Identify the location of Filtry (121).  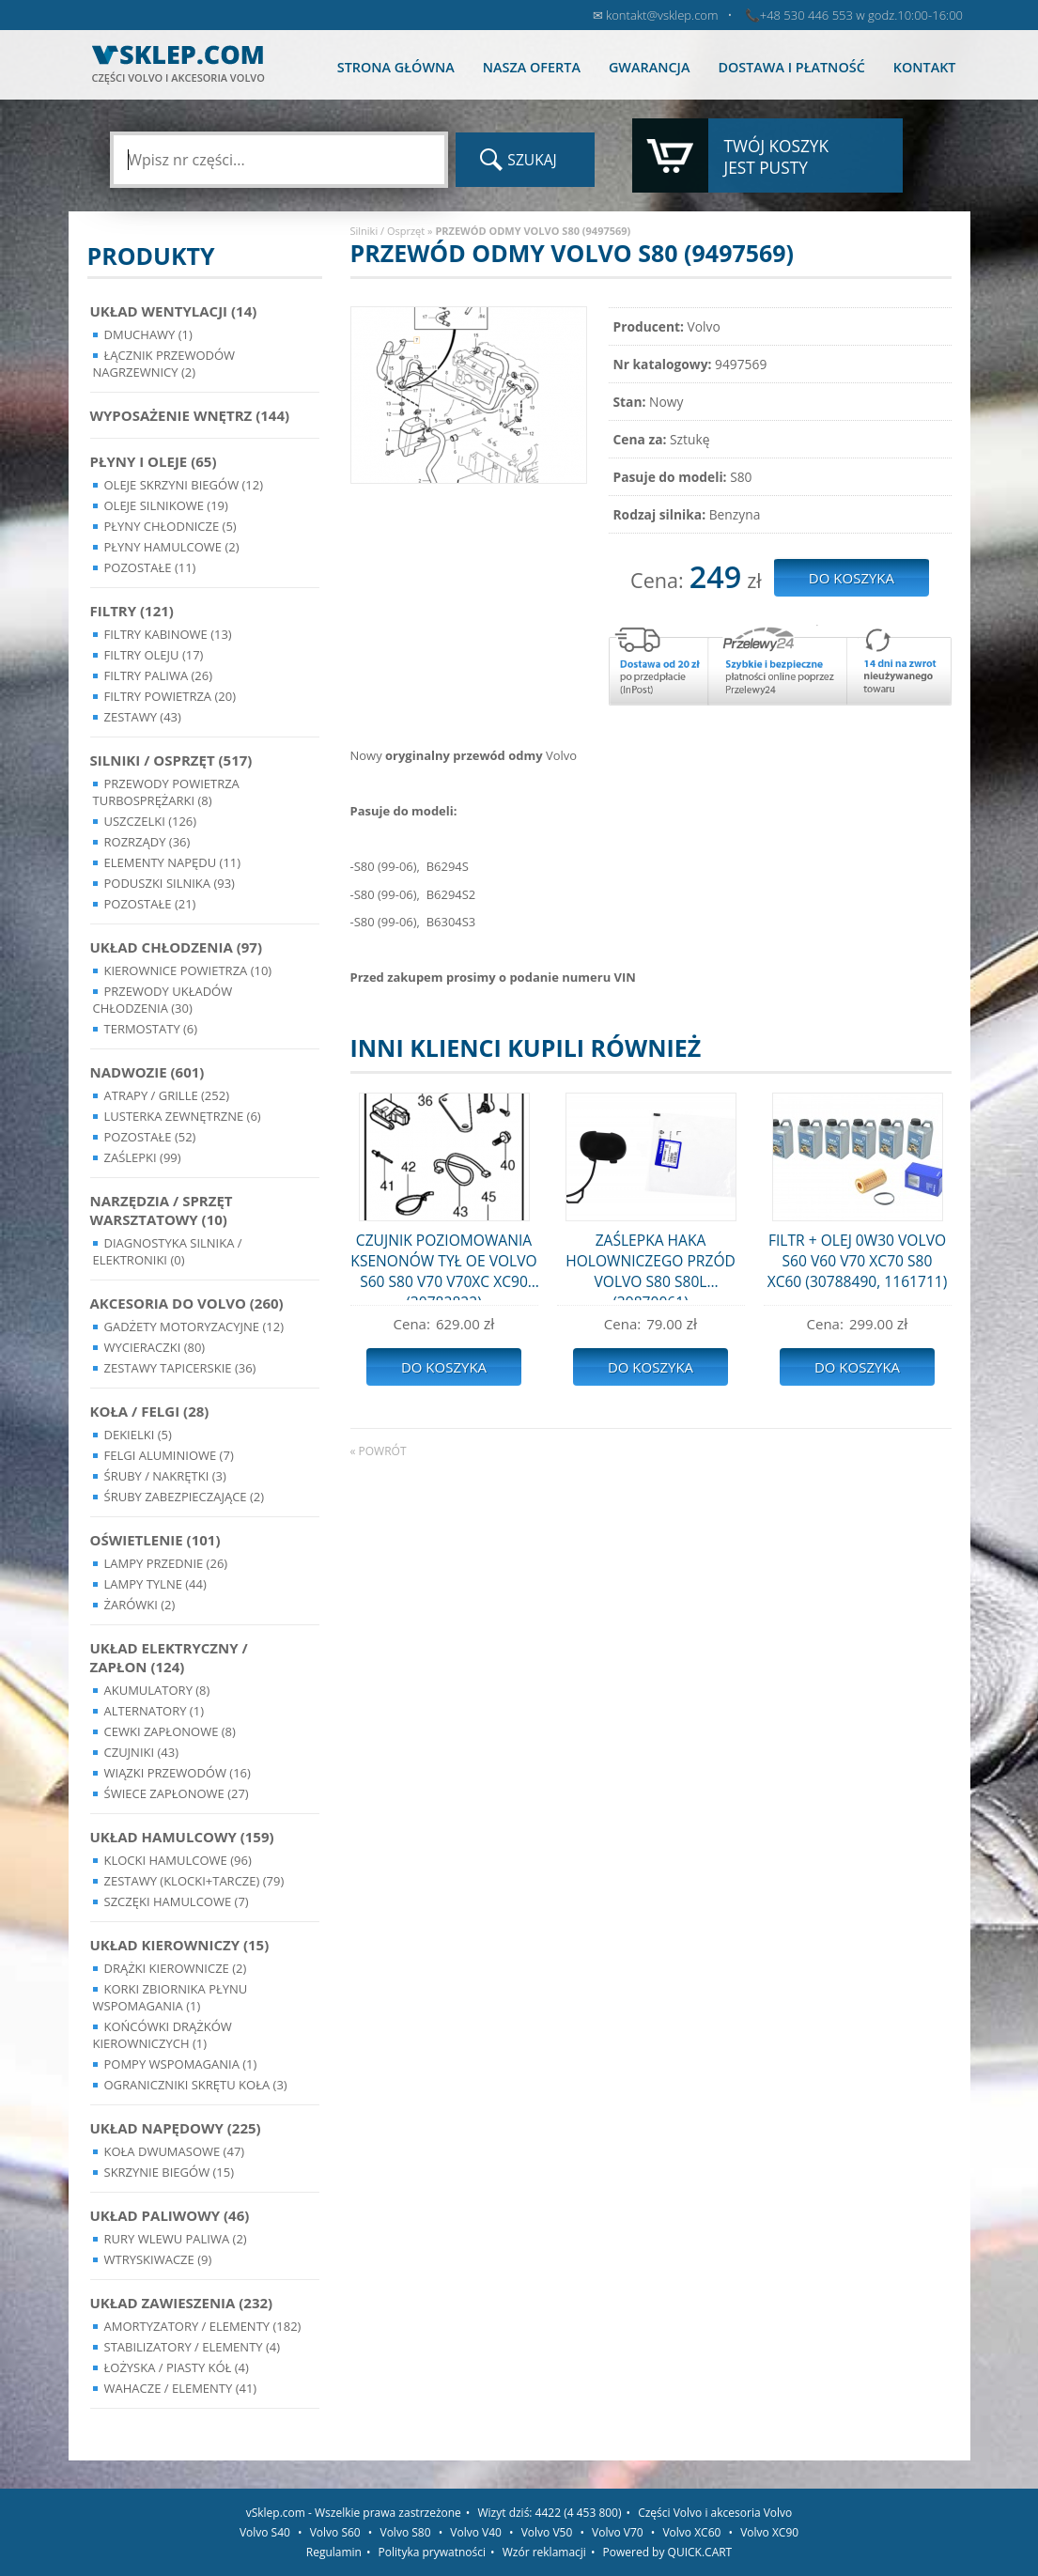
(132, 610).